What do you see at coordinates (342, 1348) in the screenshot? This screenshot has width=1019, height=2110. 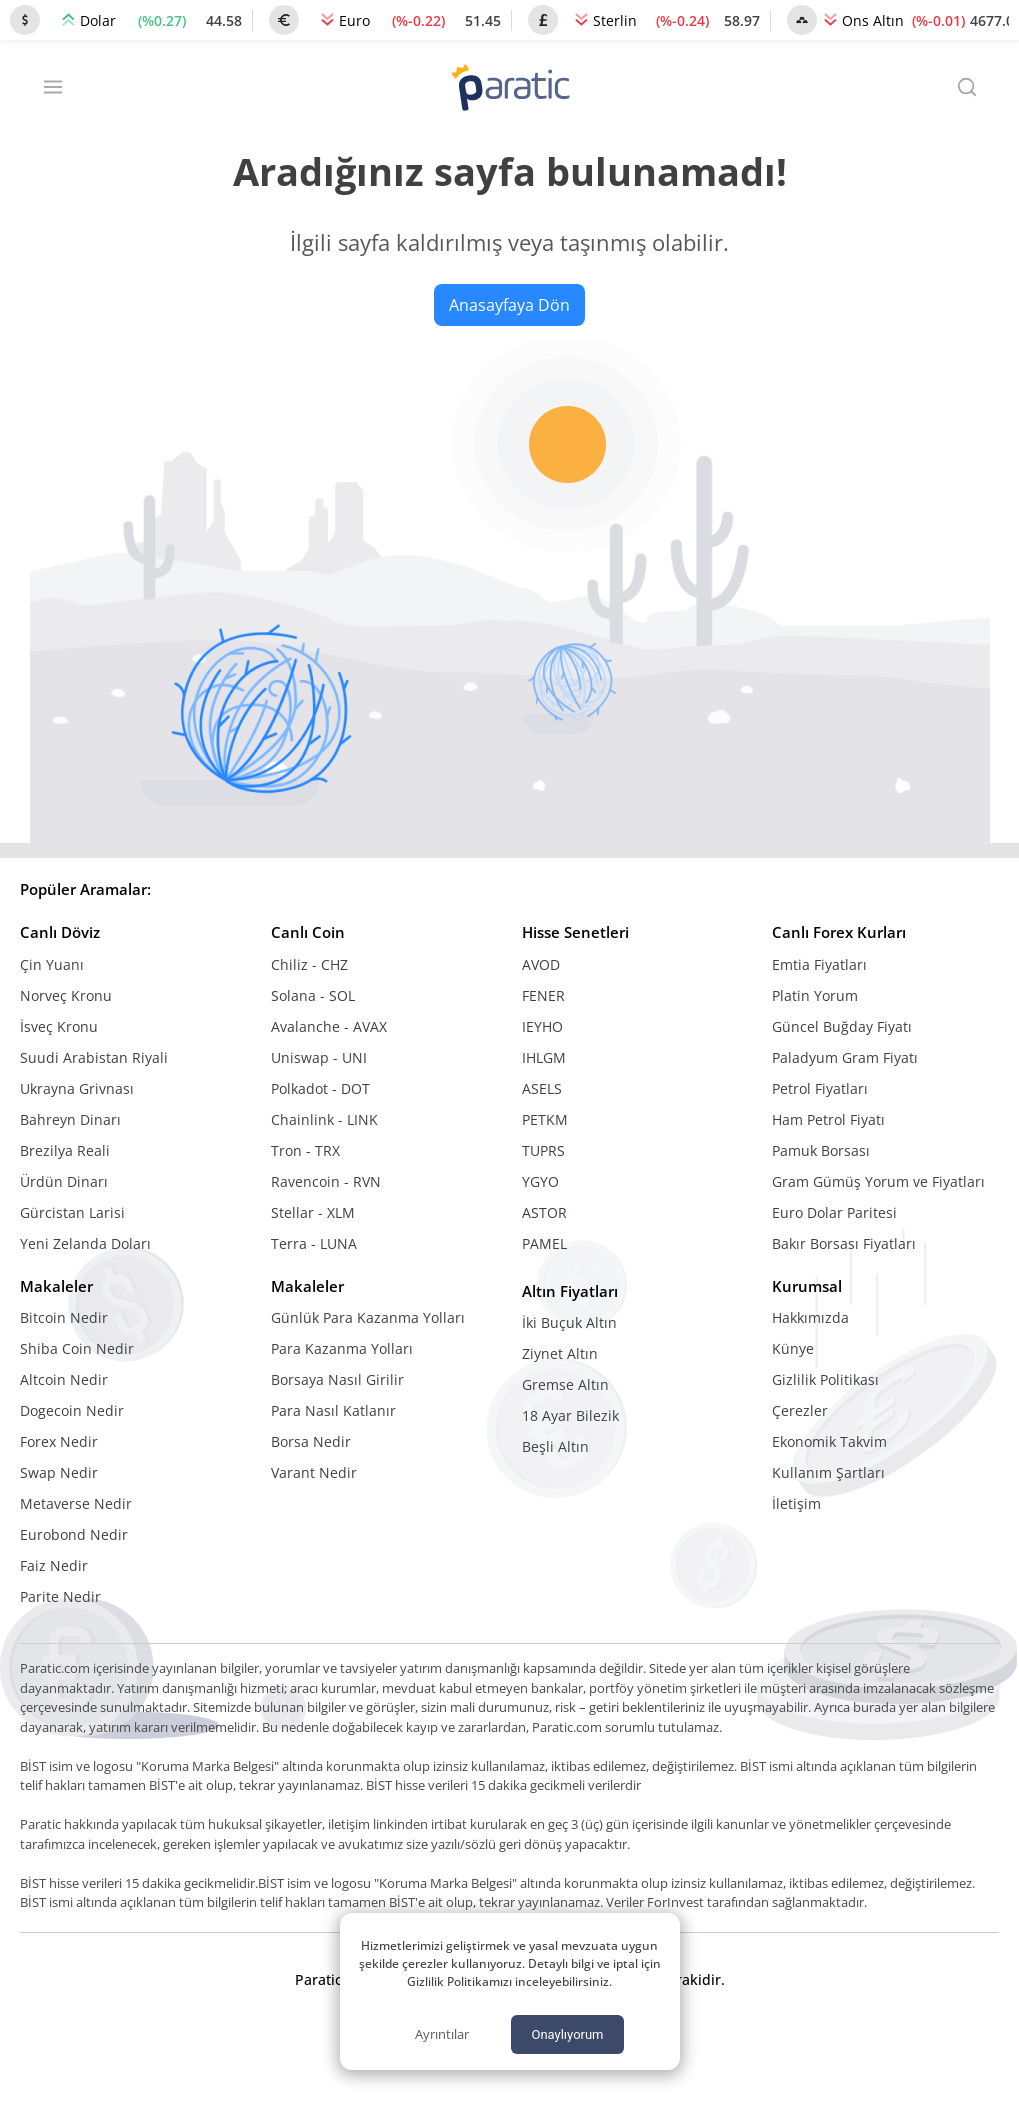 I see `Para Kazanma Yolları` at bounding box center [342, 1348].